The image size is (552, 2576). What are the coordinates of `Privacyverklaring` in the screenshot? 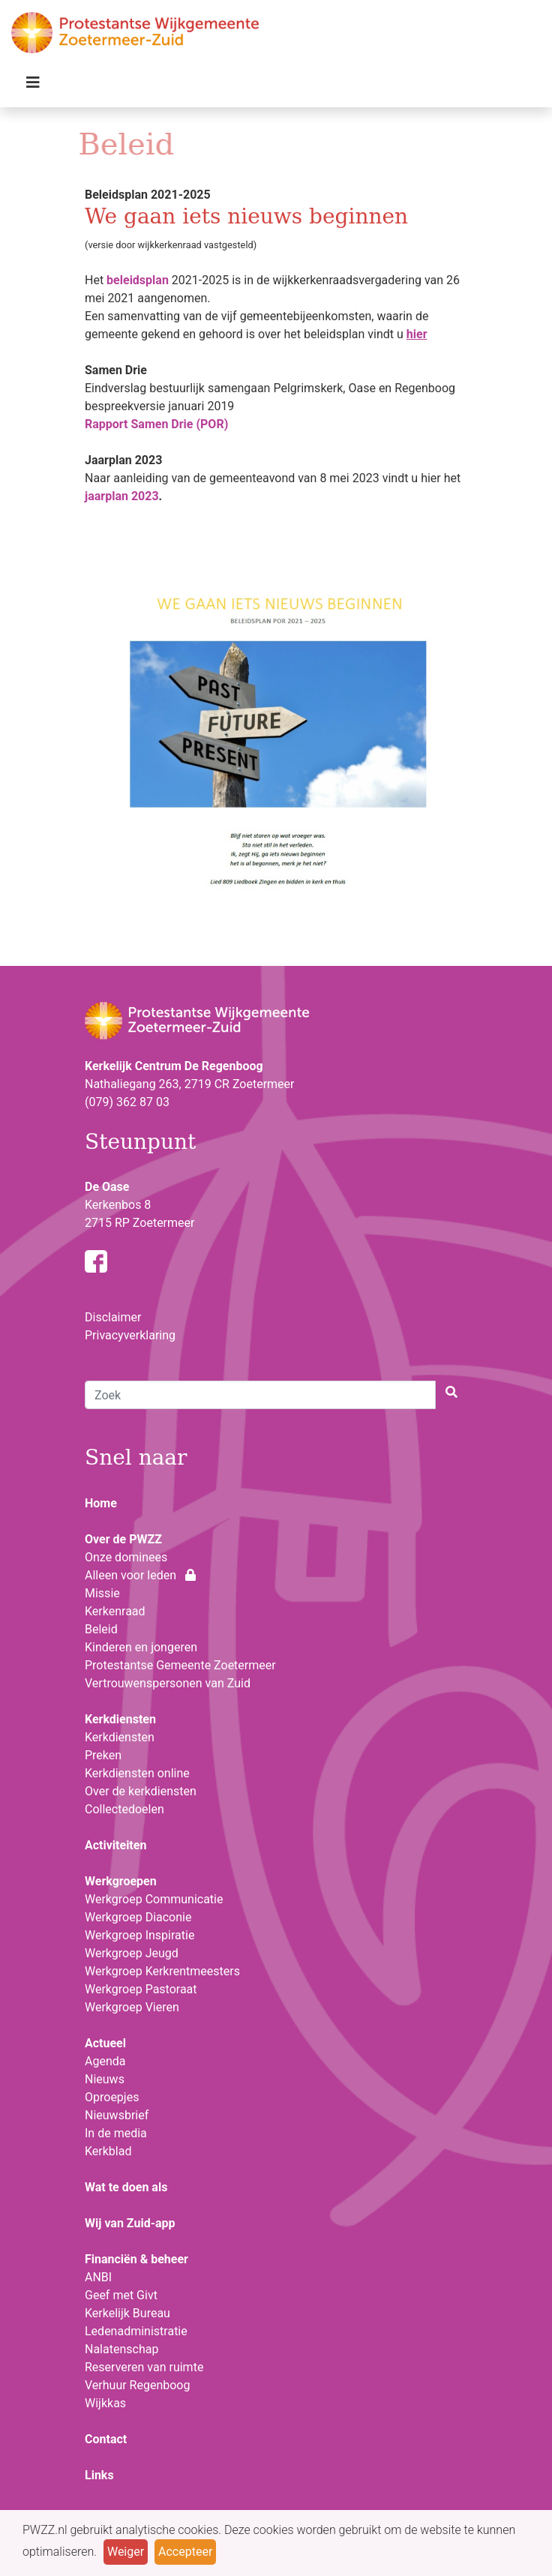 It's located at (130, 1335).